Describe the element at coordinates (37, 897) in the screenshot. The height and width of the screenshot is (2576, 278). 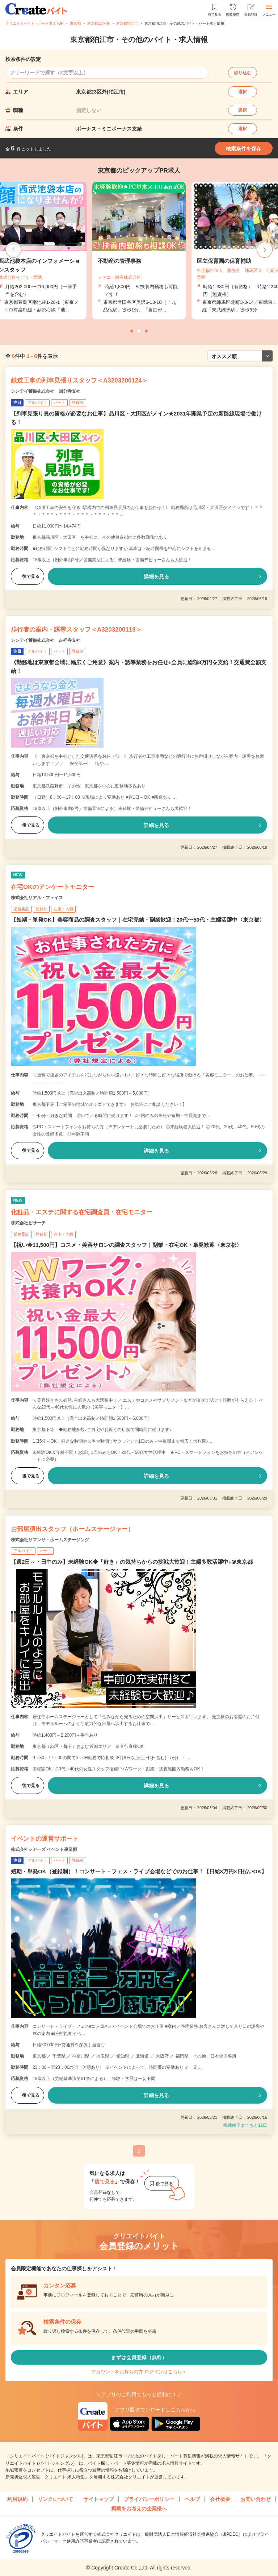
I see `株式会社リアル・フェイス` at that location.